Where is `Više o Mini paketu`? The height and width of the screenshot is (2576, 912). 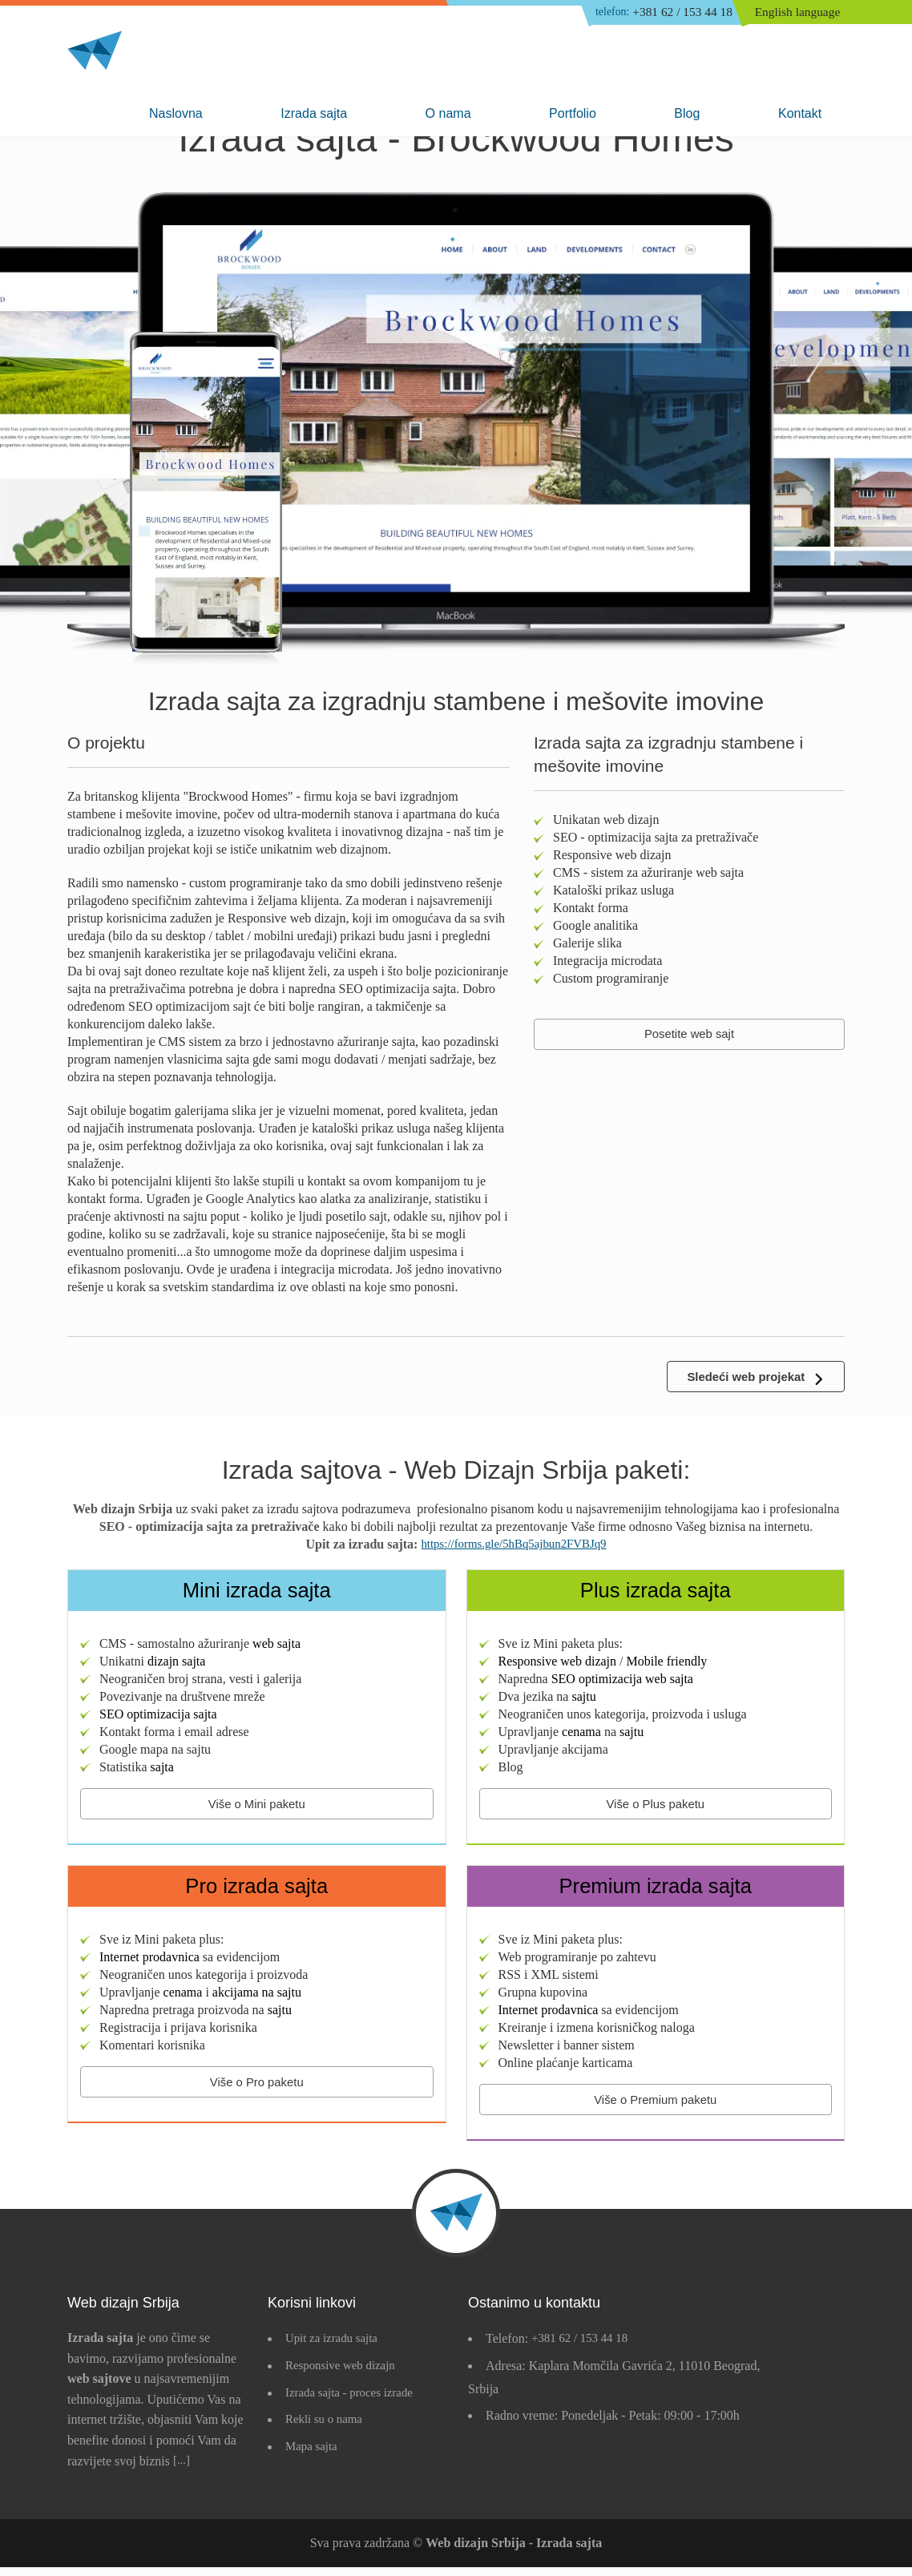
Više o Mini paketu is located at coordinates (256, 1808).